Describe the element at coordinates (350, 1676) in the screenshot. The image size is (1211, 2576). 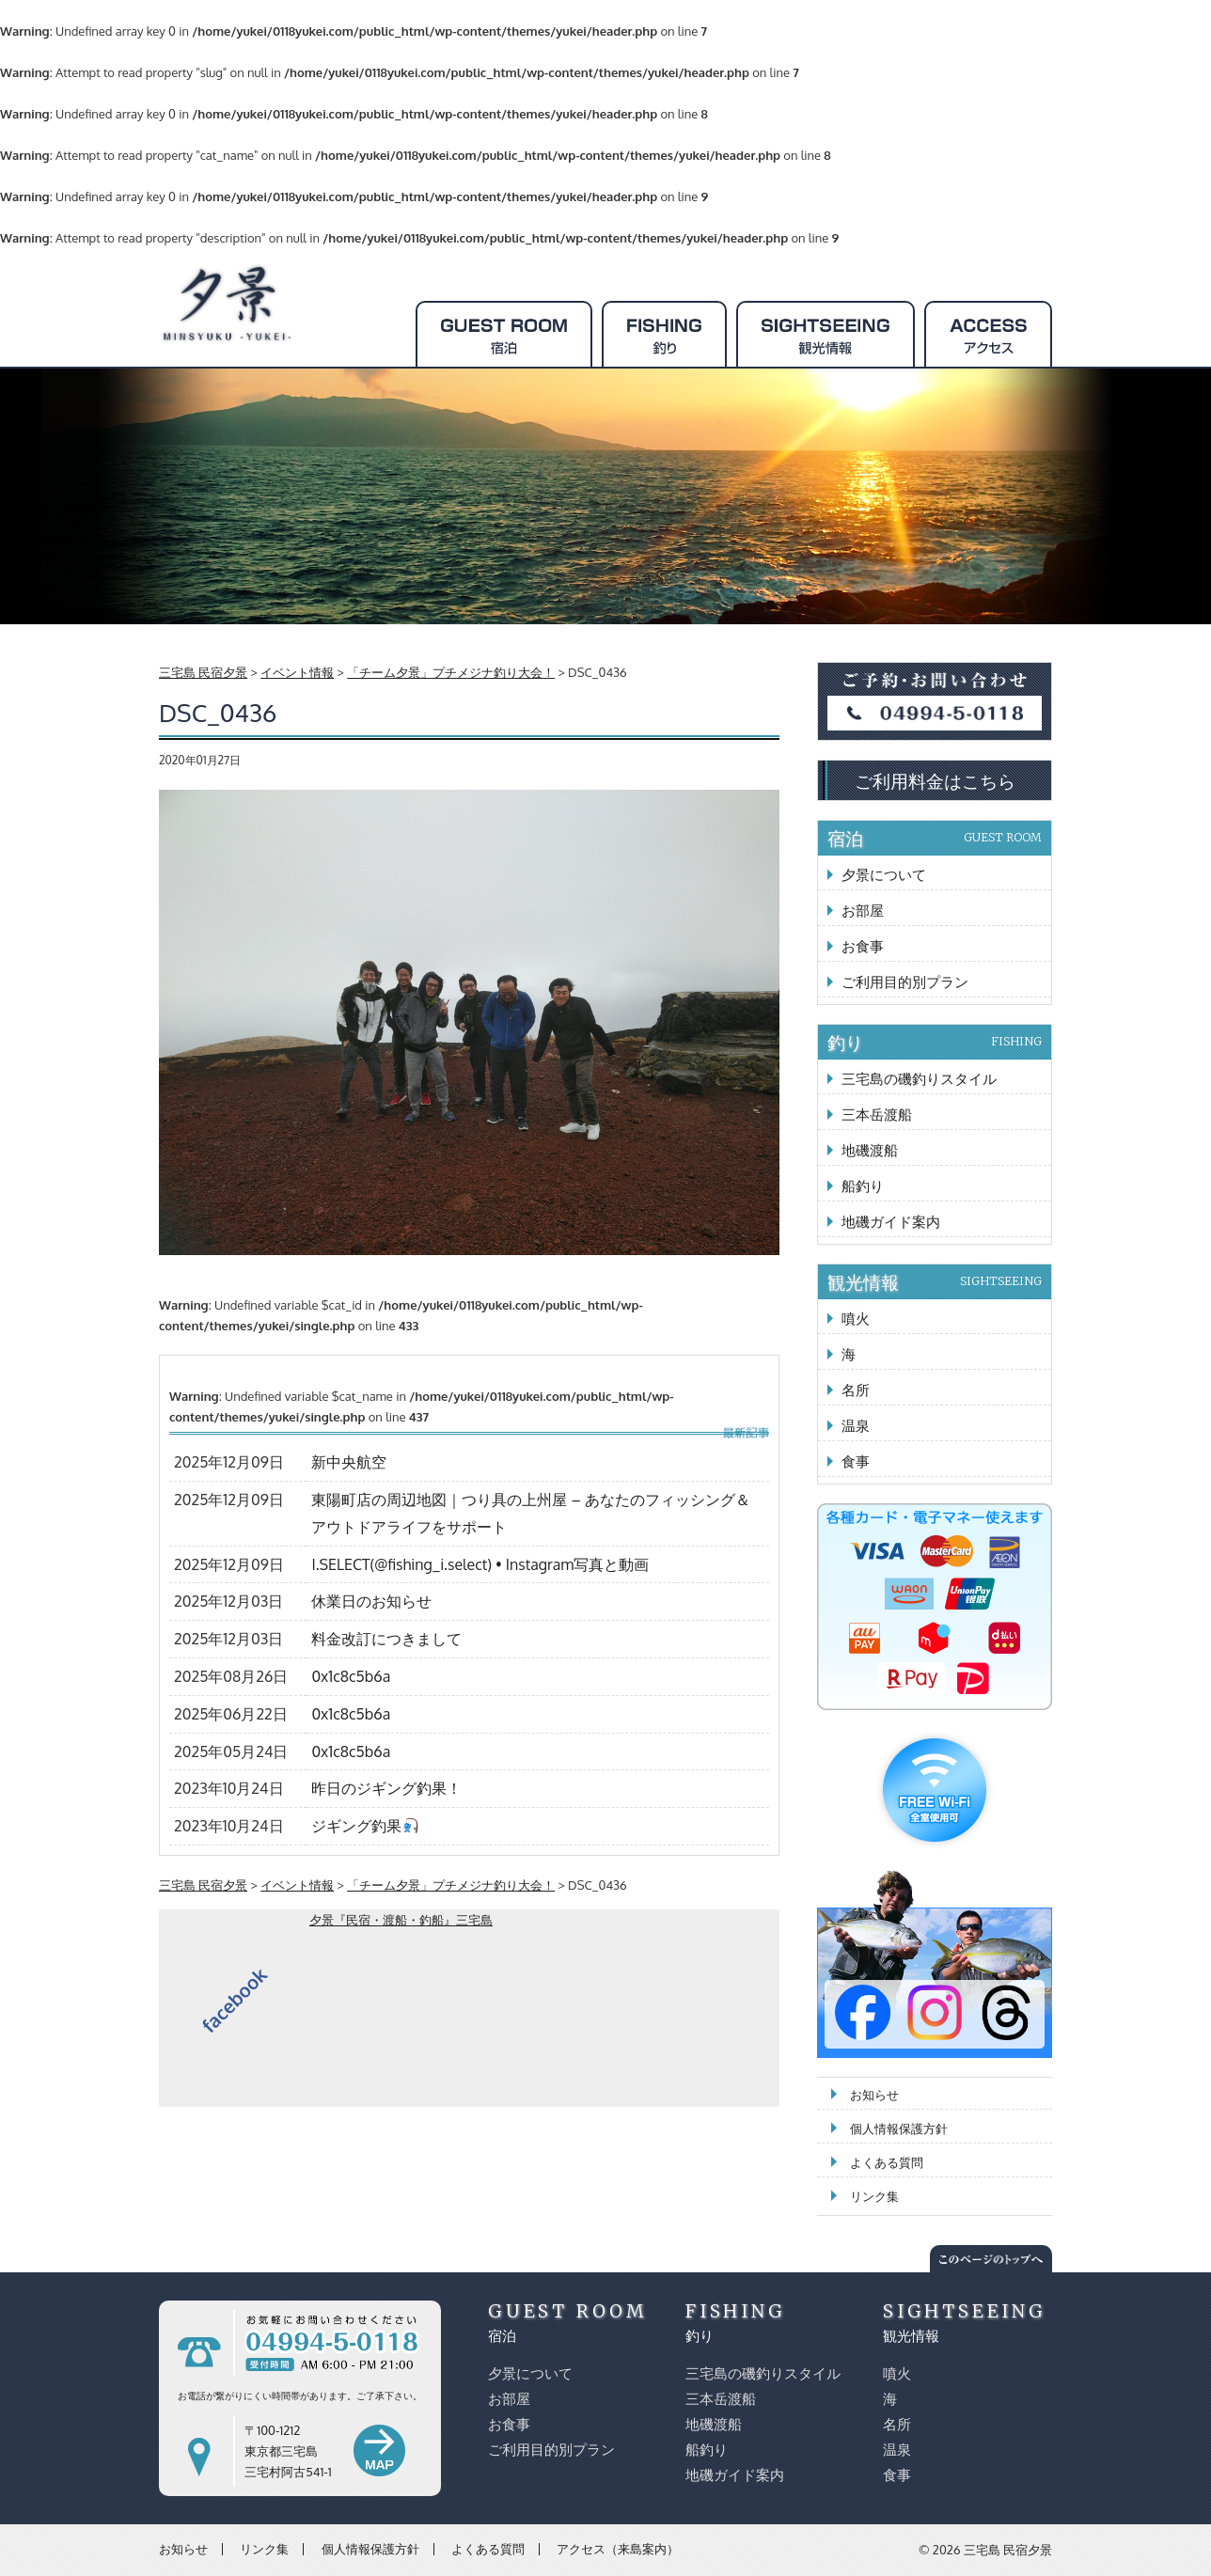
I see `0x1c8c5b6a` at that location.